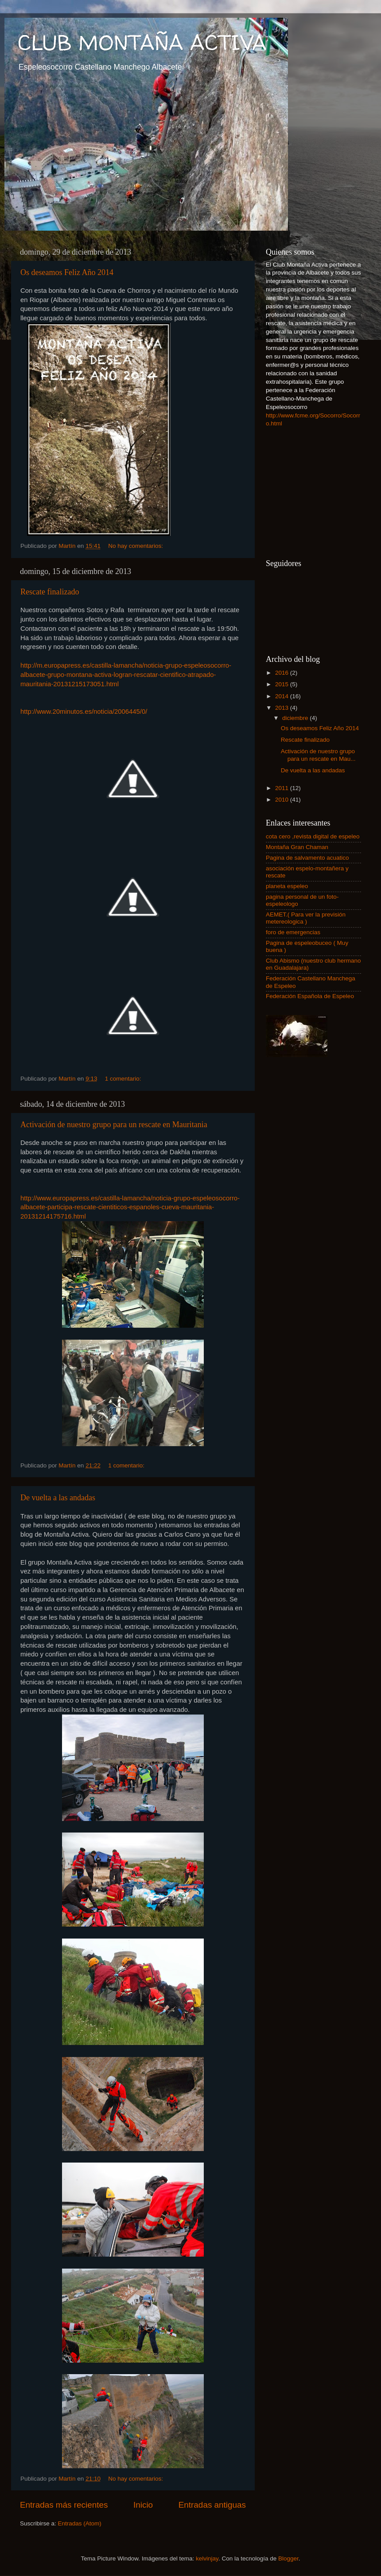  What do you see at coordinates (79, 2523) in the screenshot?
I see `Entradas (Atom)` at bounding box center [79, 2523].